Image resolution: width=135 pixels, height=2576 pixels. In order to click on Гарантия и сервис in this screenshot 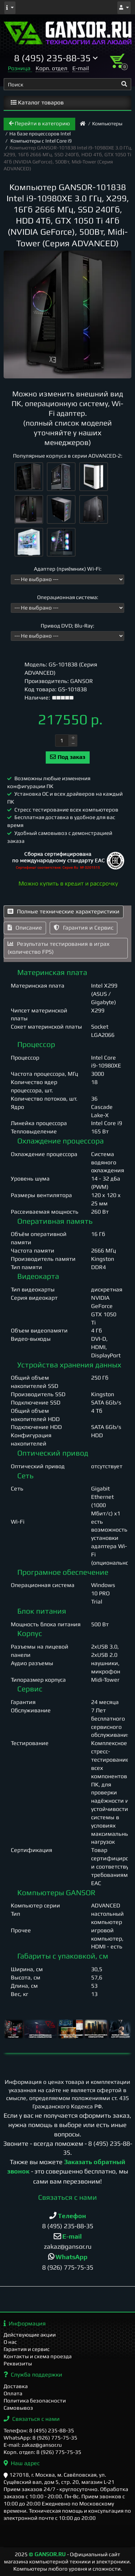, I will do `click(27, 2349)`.